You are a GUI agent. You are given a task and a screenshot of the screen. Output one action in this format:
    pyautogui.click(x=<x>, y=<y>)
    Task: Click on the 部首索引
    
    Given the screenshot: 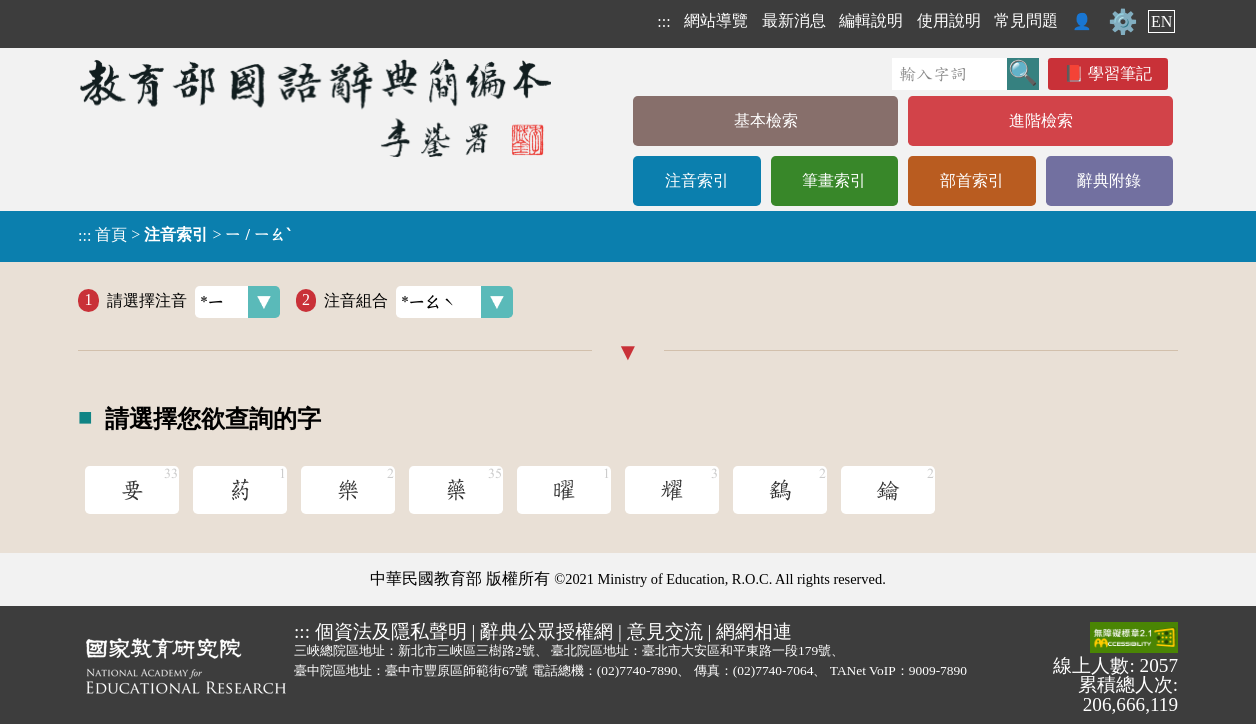 What is the action you would take?
    pyautogui.click(x=972, y=180)
    